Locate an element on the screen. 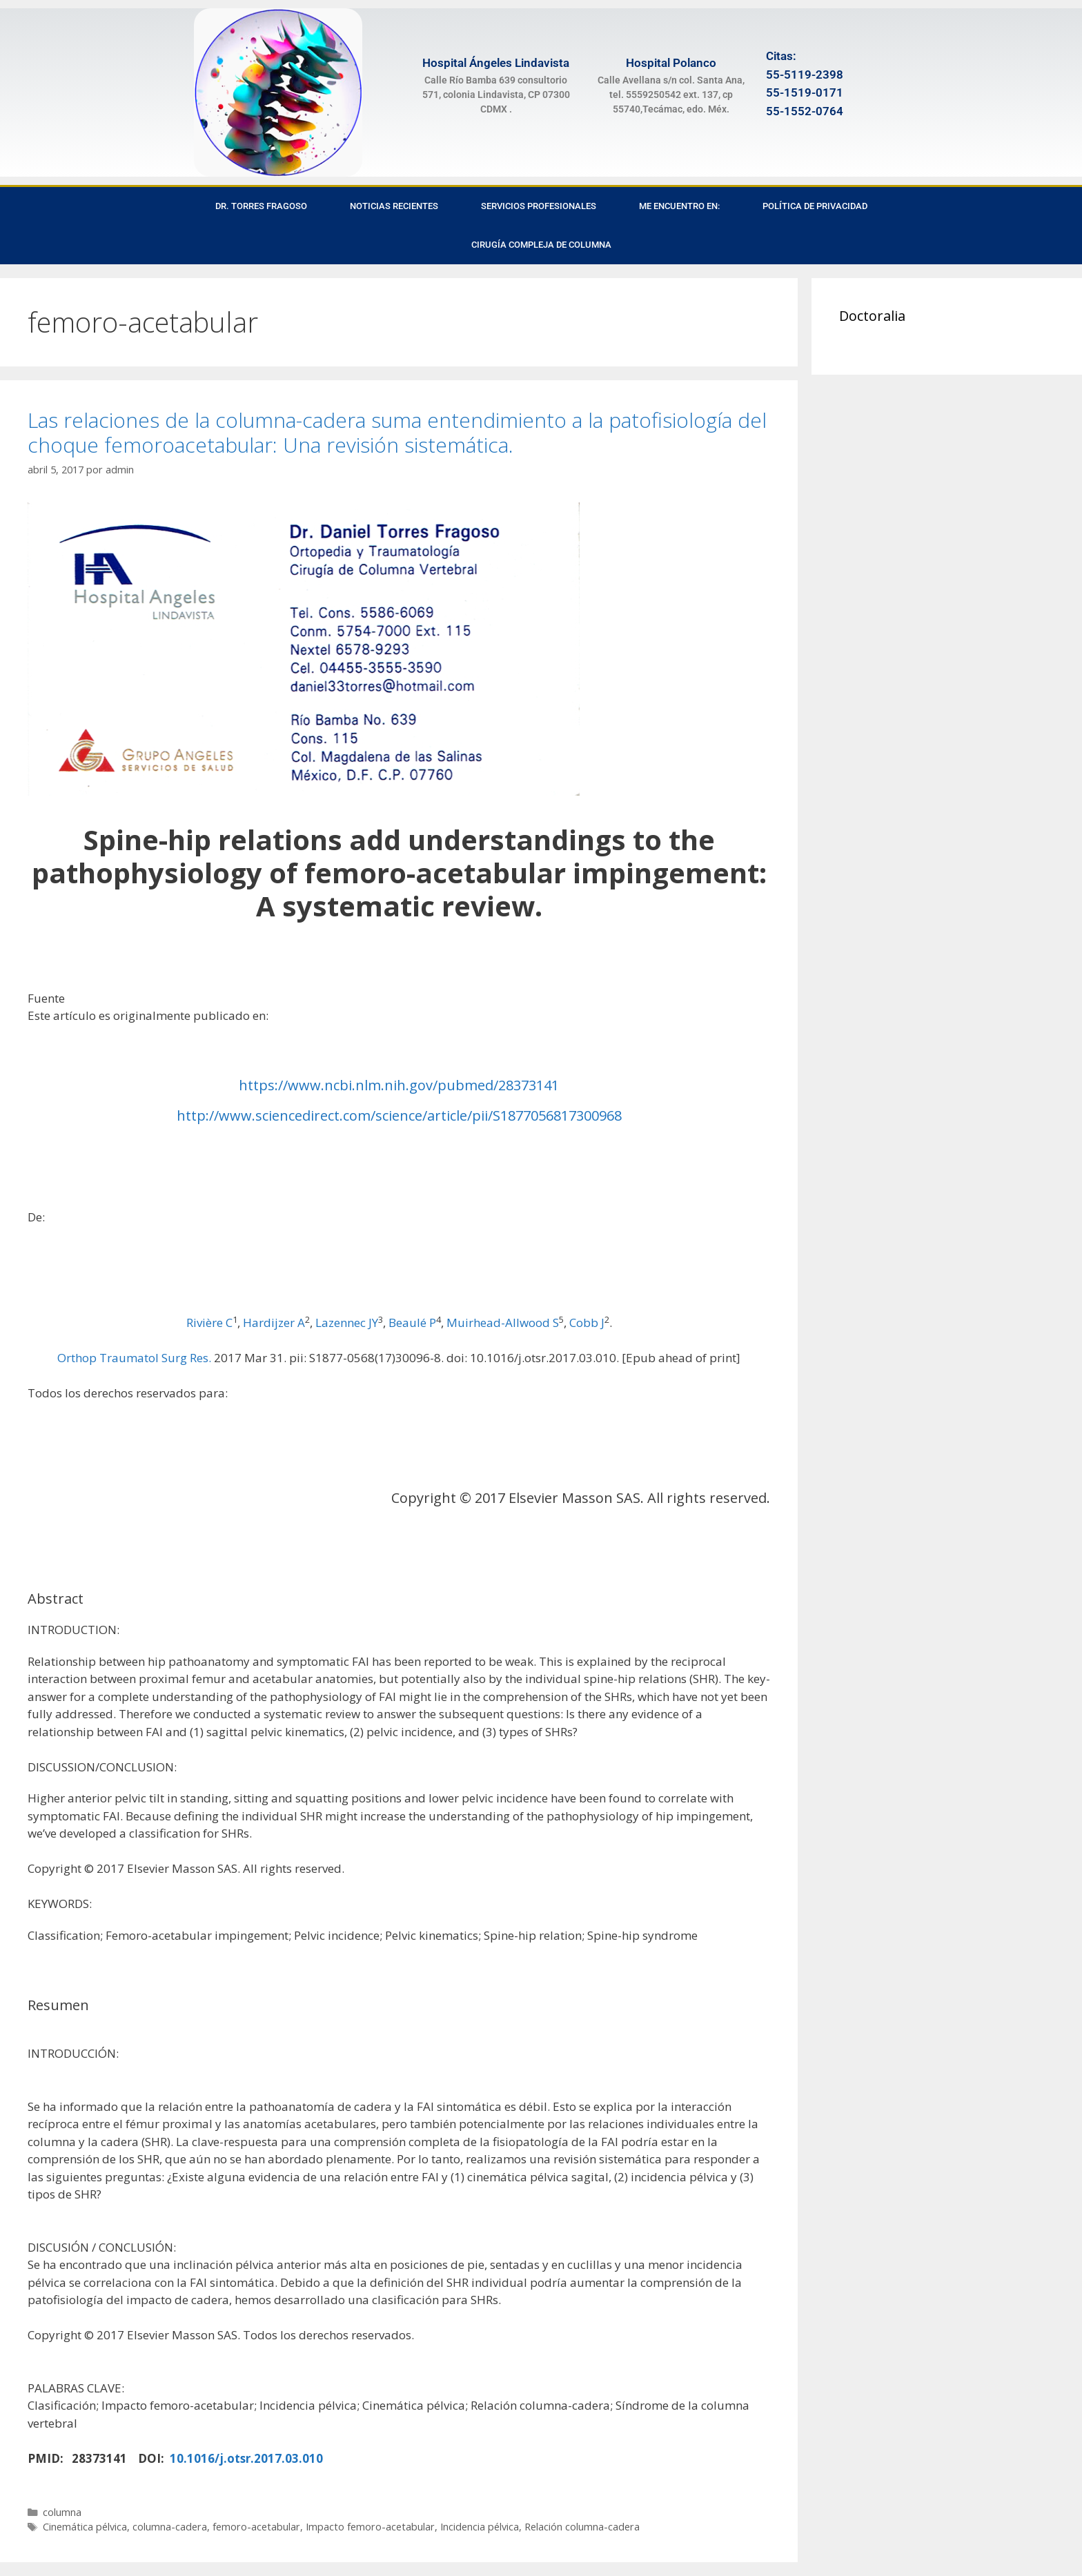 The width and height of the screenshot is (1082, 2576). columna-cadera is located at coordinates (169, 2526).